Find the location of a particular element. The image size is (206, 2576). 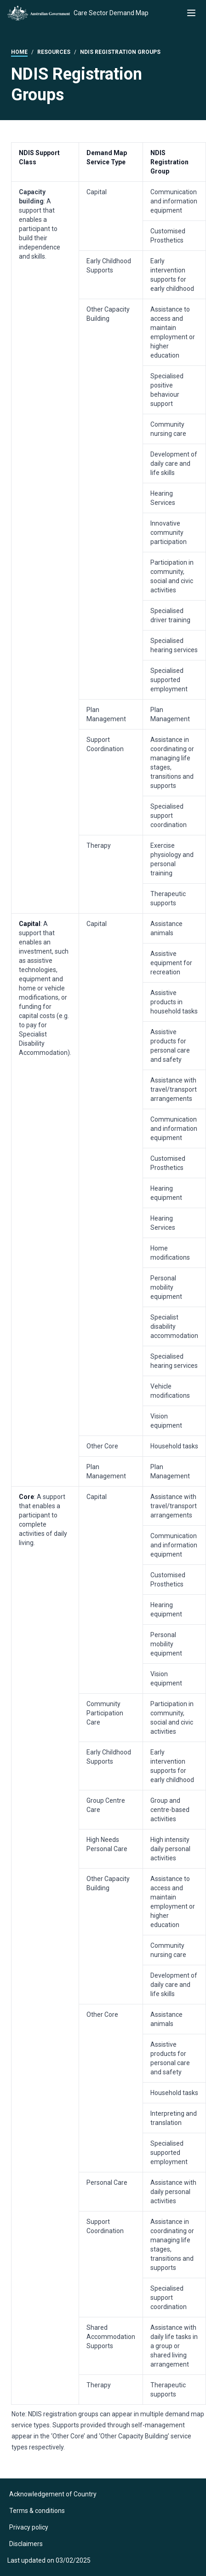

Disclaimers is located at coordinates (26, 2543).